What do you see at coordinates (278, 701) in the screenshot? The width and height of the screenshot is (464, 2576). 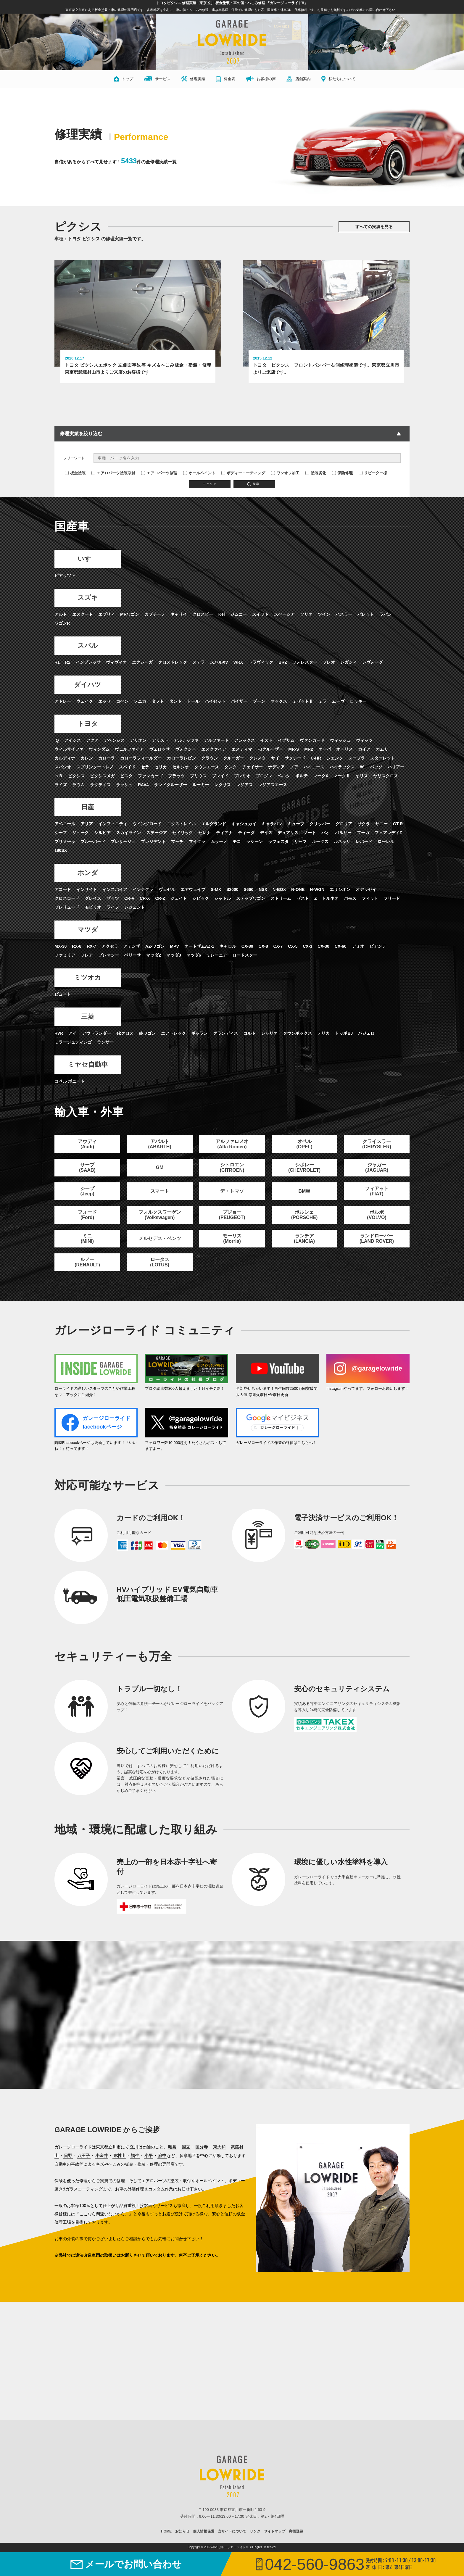 I see `マックス` at bounding box center [278, 701].